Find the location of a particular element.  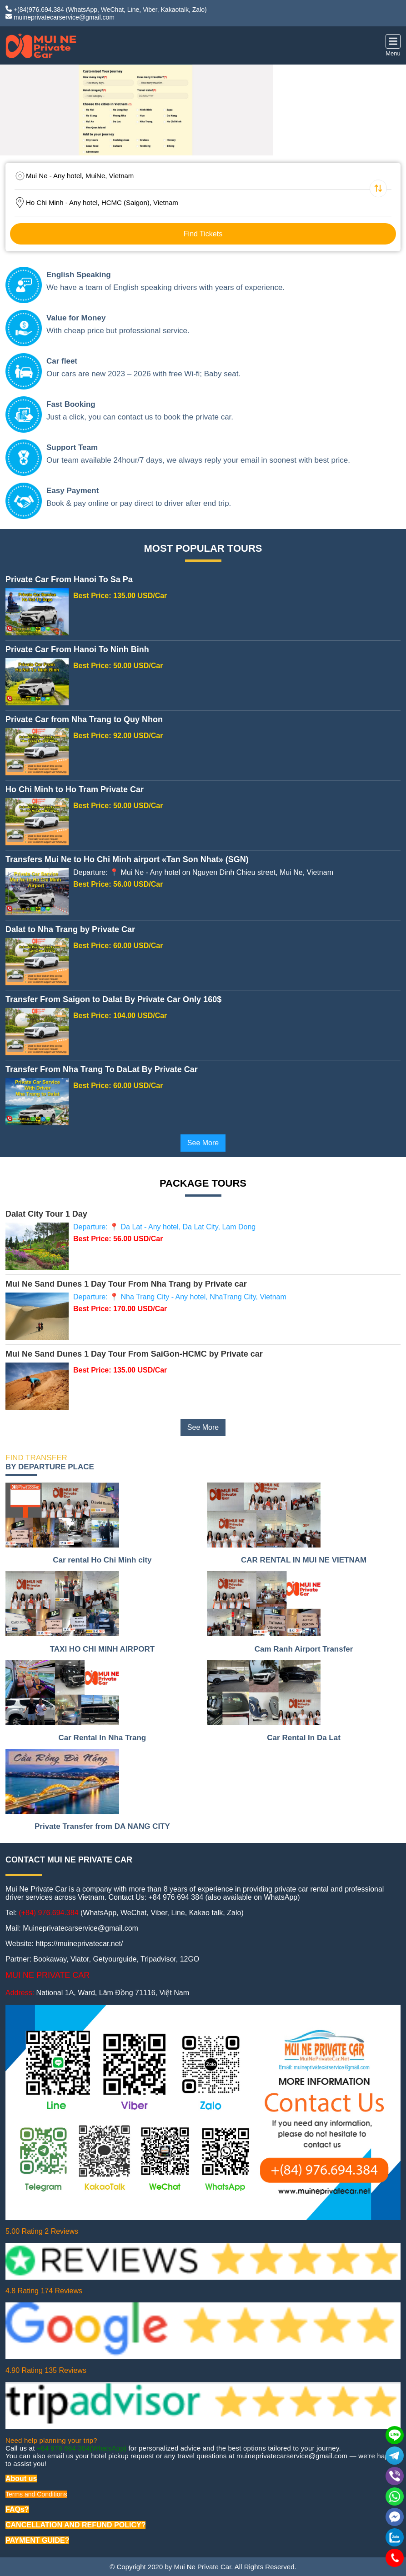

Dalat to Nha Trang by Private Car is located at coordinates (70, 929).